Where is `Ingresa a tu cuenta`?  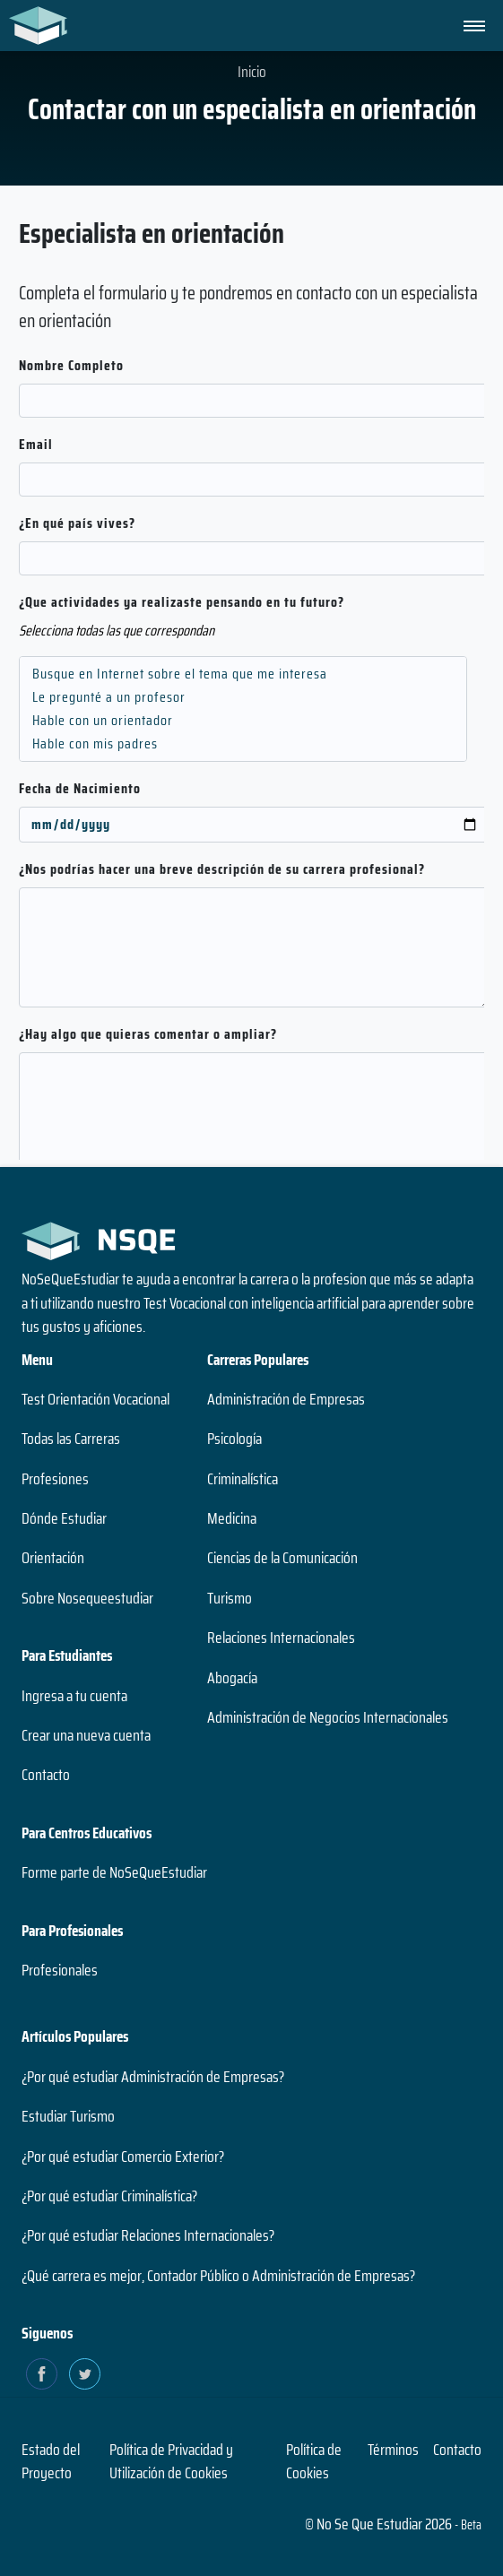
Ingresa a tu cuenta is located at coordinates (74, 1695).